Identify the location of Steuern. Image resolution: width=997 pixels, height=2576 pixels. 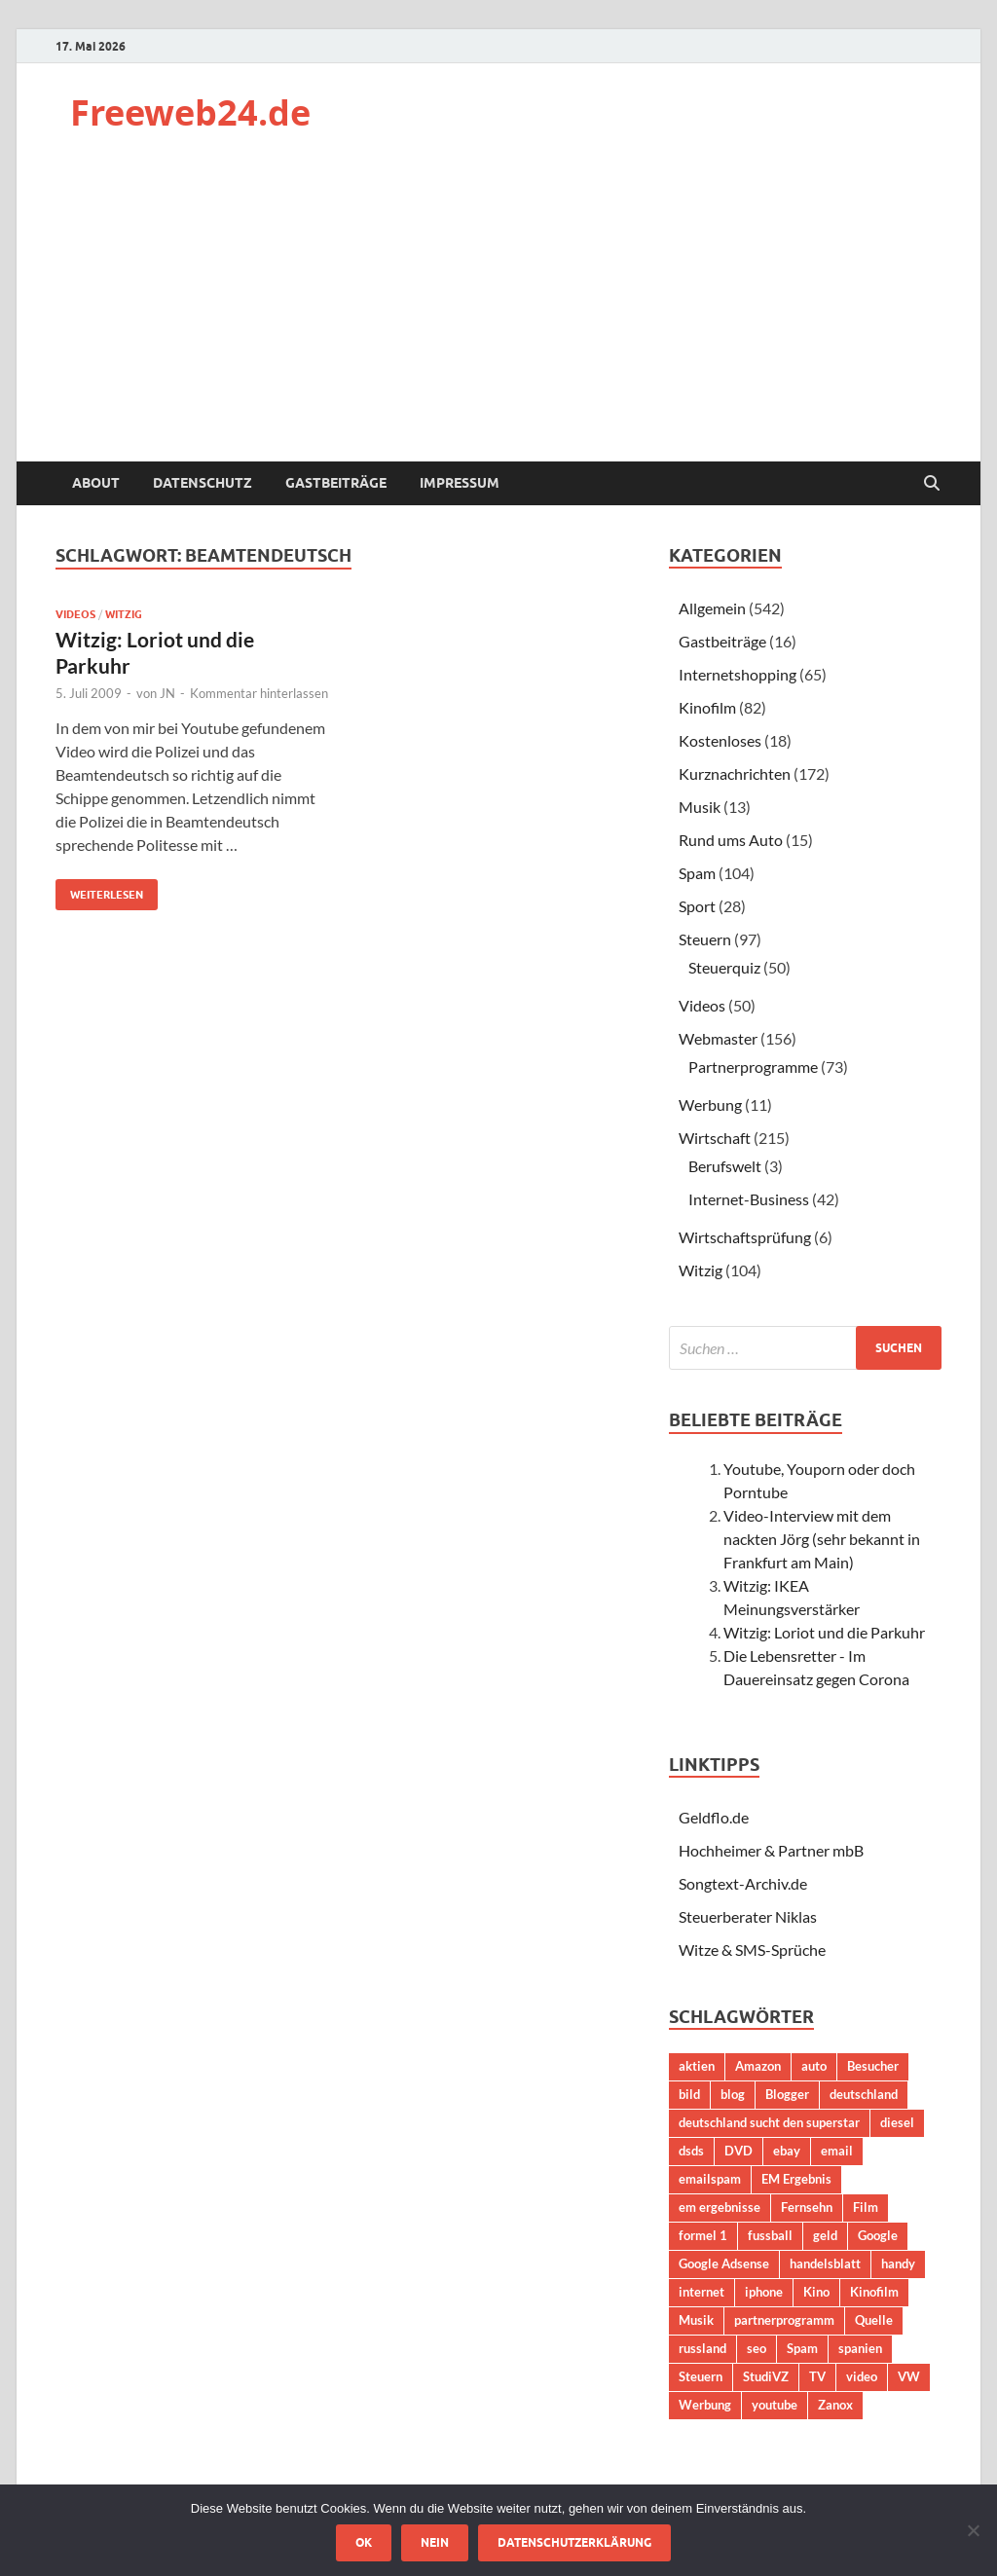
(705, 939).